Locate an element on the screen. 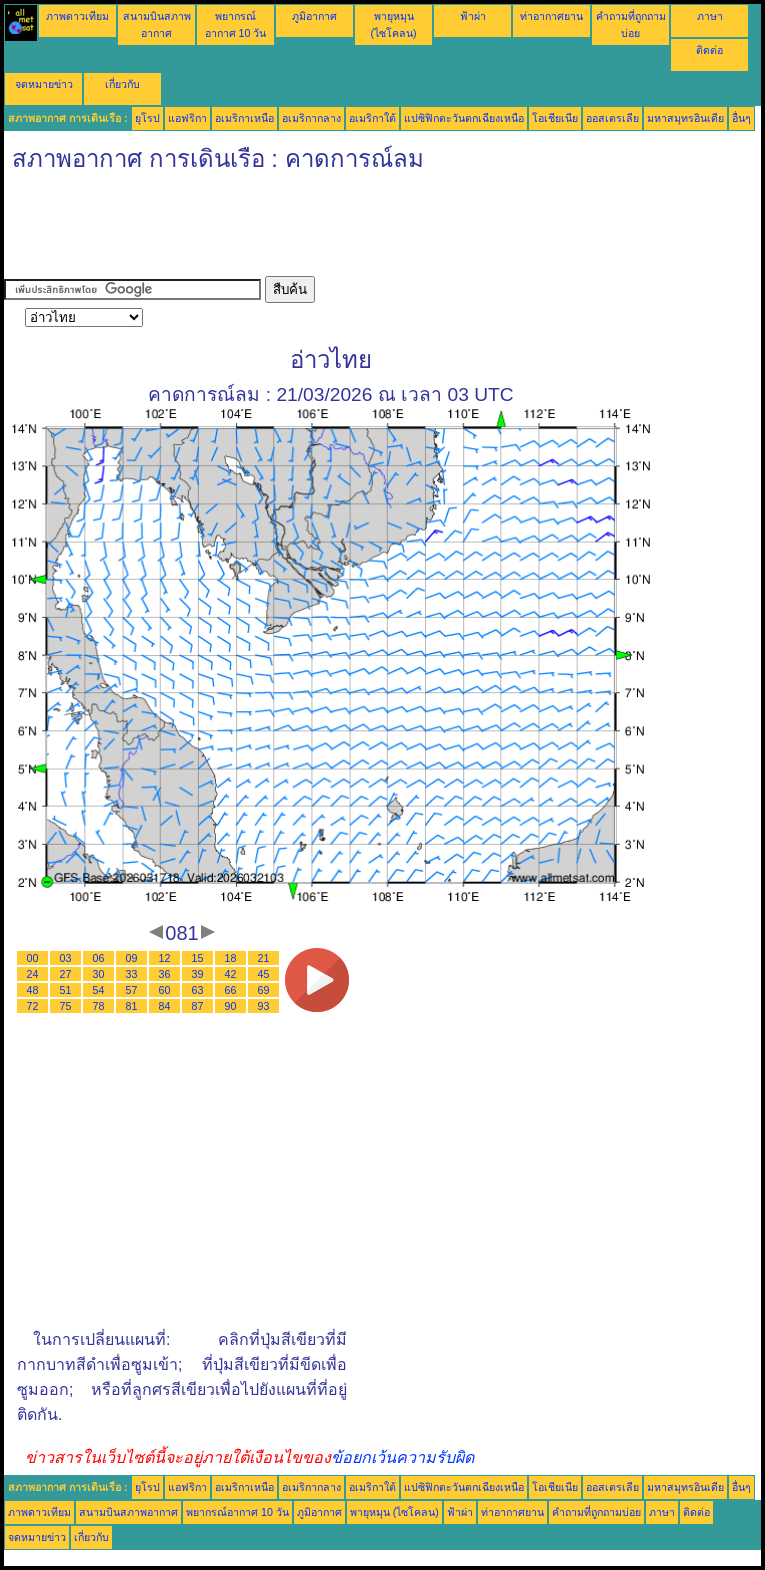 The width and height of the screenshot is (765, 1570). คำถามที่ถูกถามบ่อย is located at coordinates (596, 1512).